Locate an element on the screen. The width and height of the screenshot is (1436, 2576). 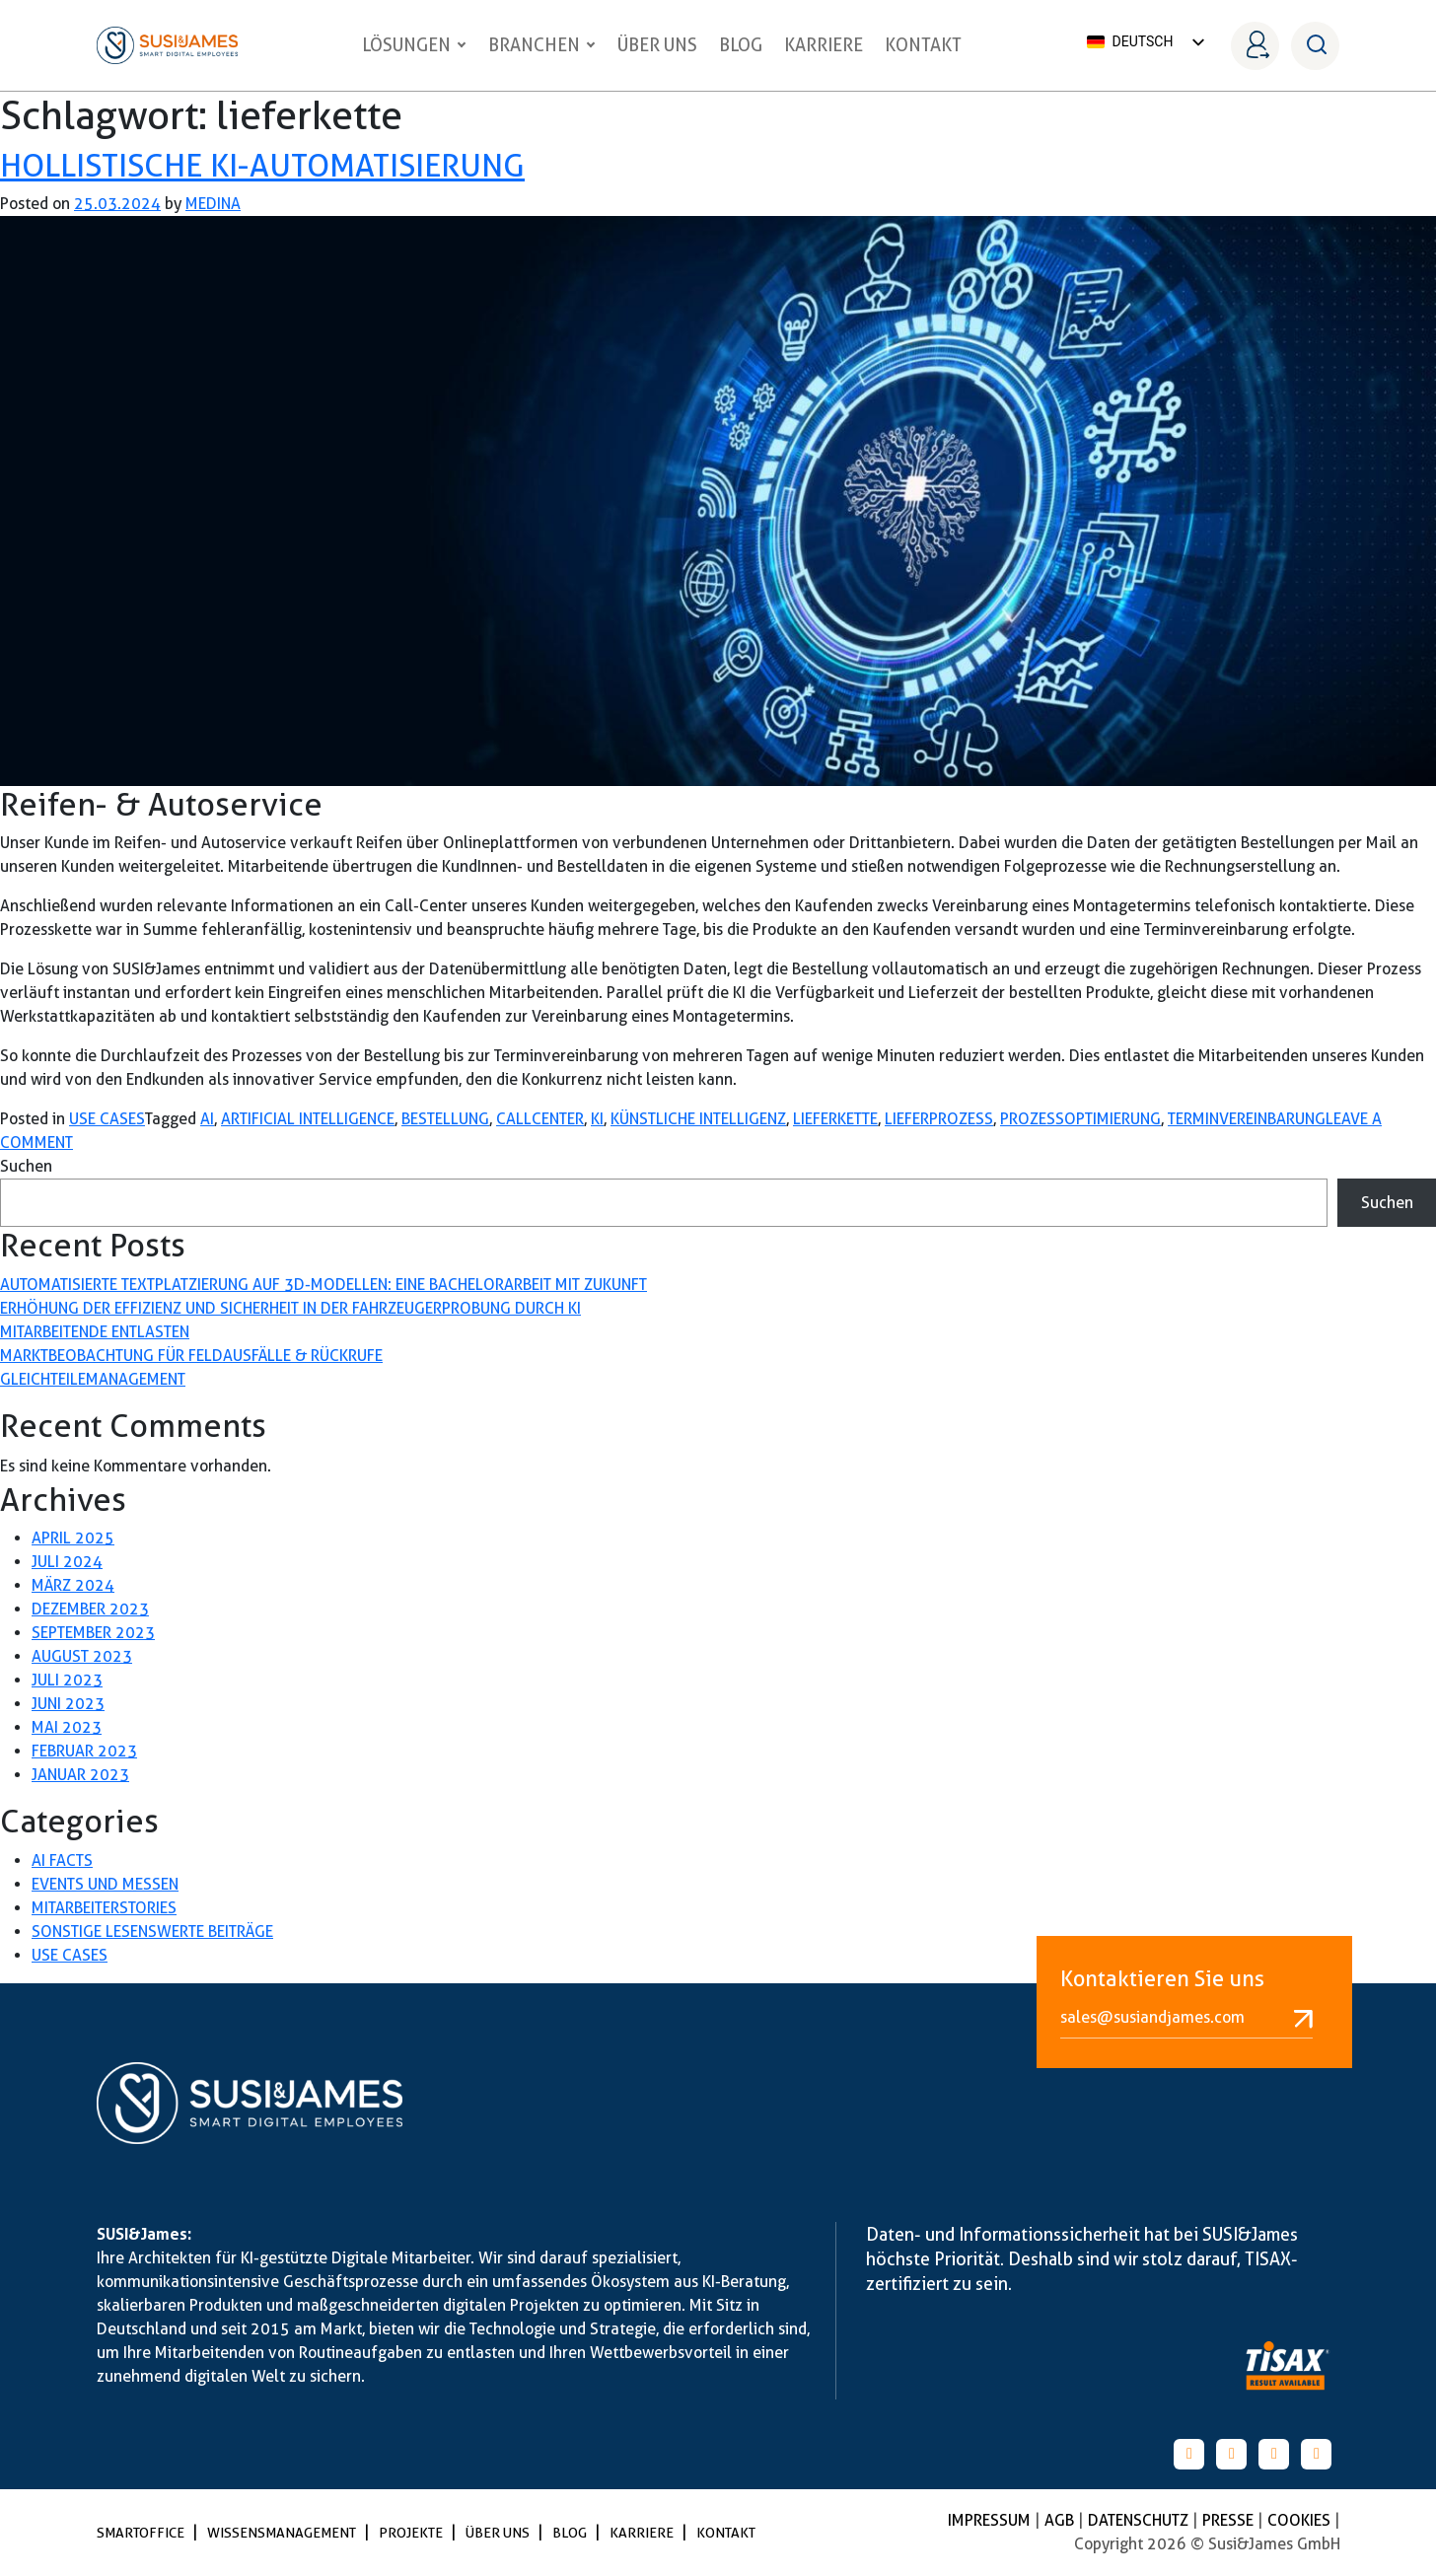
sales@susiandjames.com is located at coordinates (1186, 2018).